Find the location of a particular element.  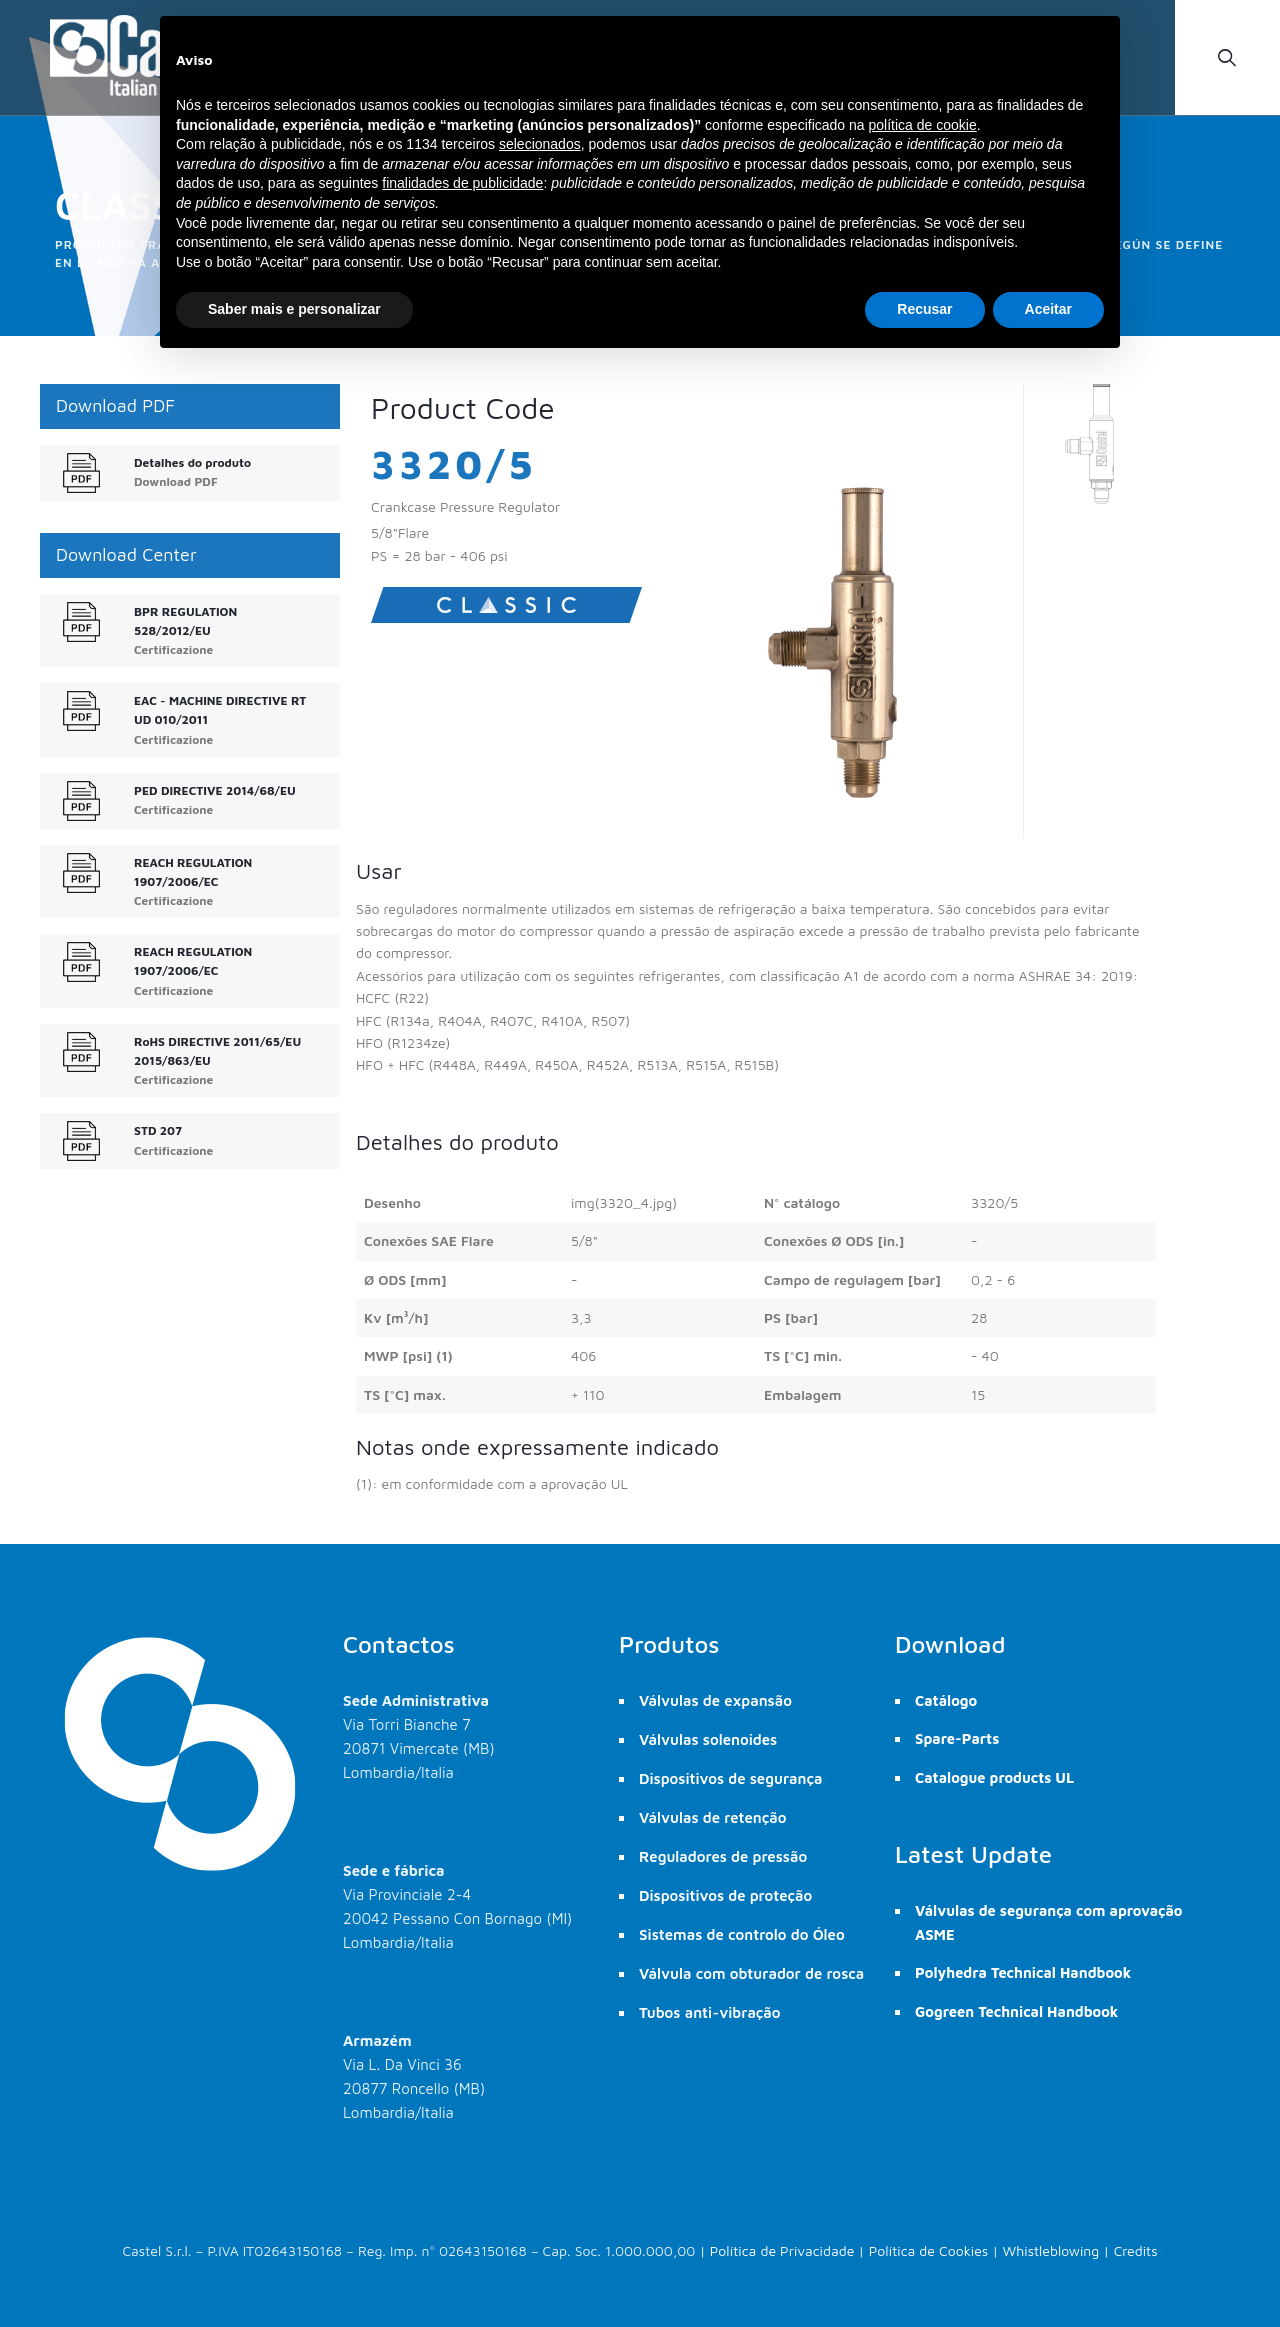

Política de Privacidade is located at coordinates (782, 2250).